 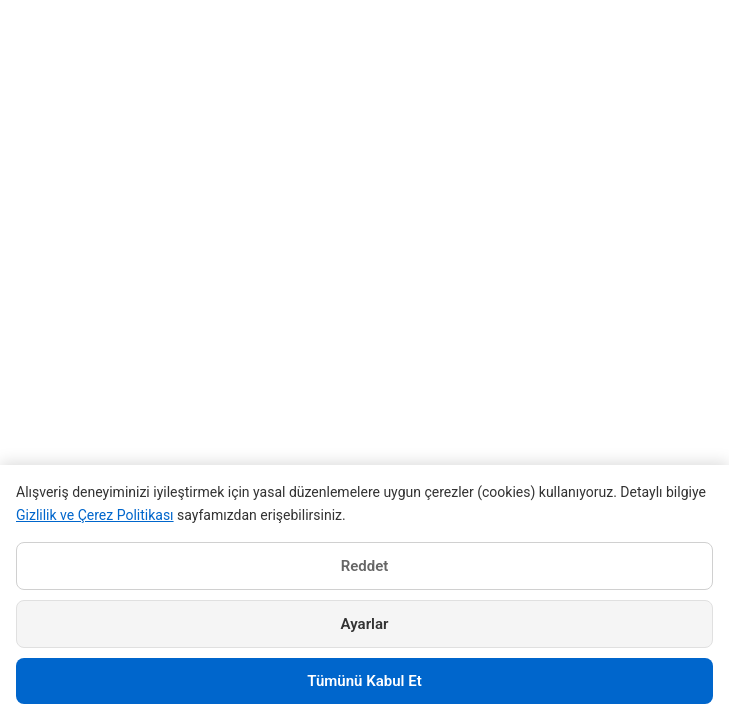 I want to click on Reddet, so click(x=365, y=566).